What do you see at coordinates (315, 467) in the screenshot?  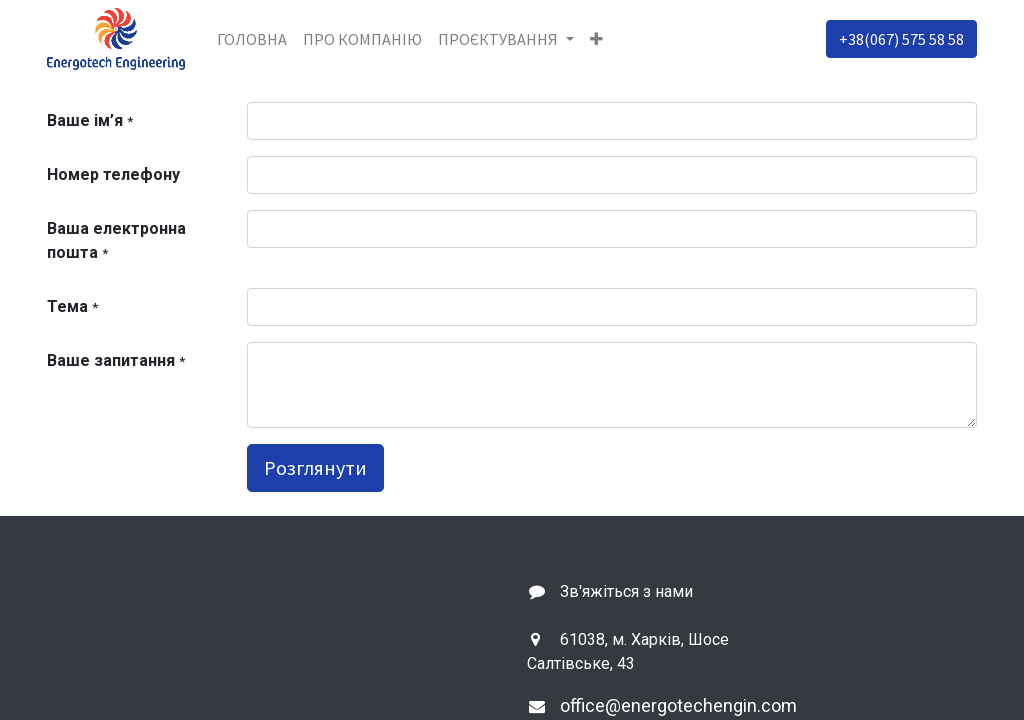 I see `Розглянути [button]` at bounding box center [315, 467].